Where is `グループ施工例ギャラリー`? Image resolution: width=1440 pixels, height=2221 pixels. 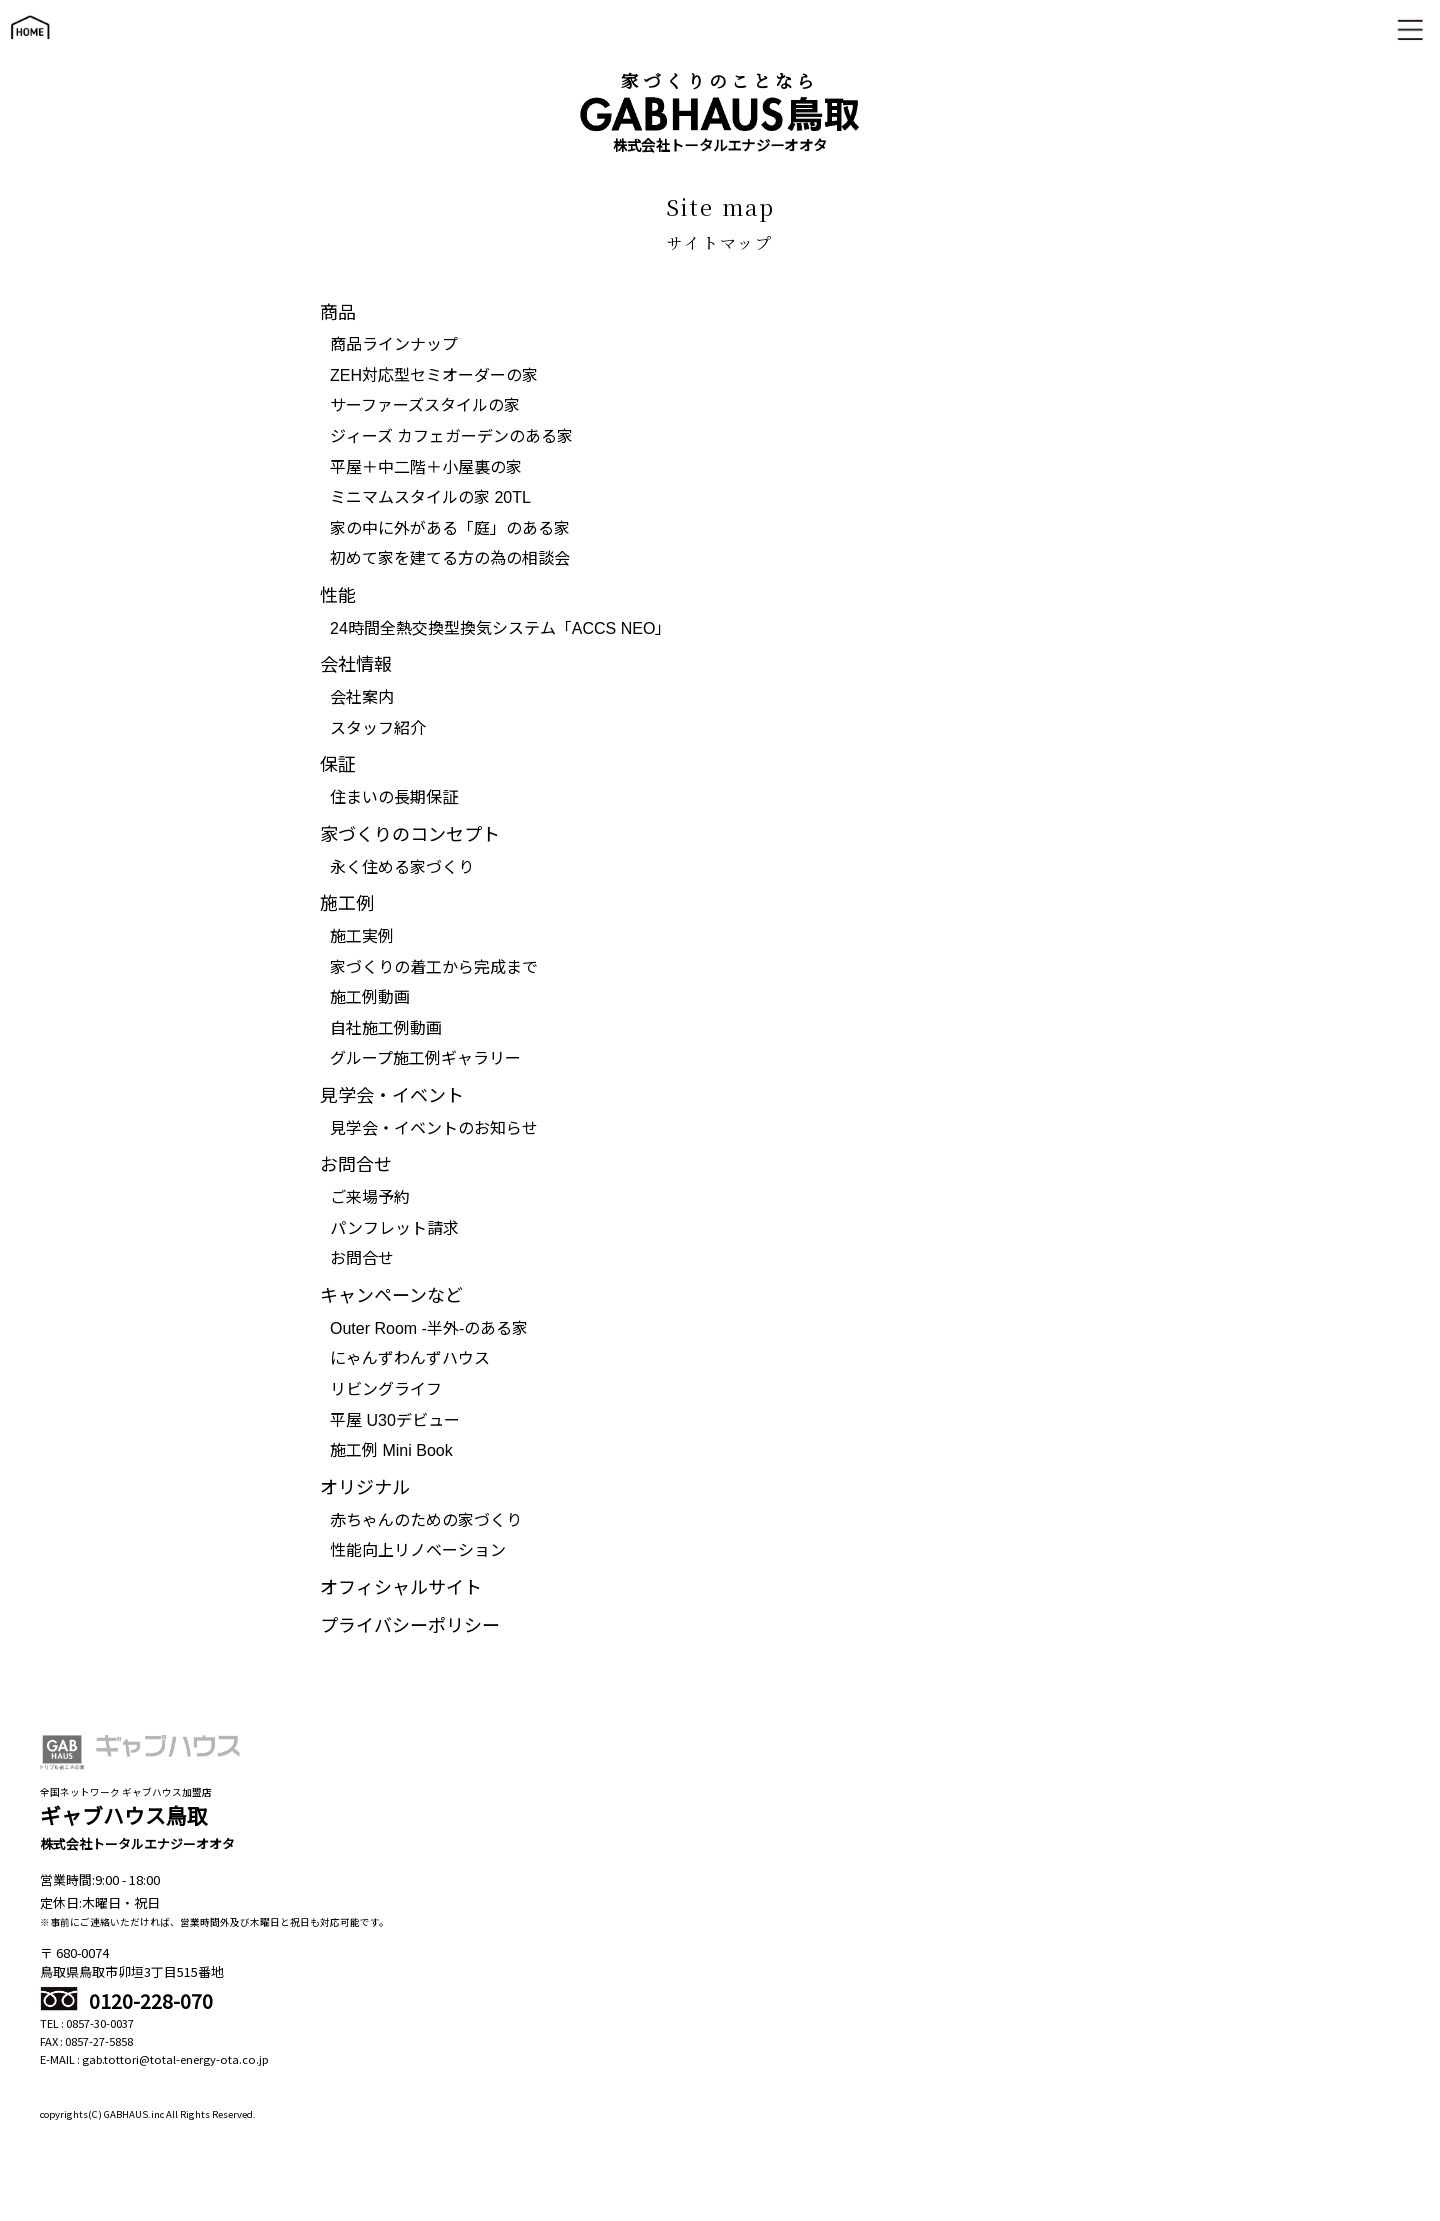
グループ施工例ギャラリー is located at coordinates (425, 1058).